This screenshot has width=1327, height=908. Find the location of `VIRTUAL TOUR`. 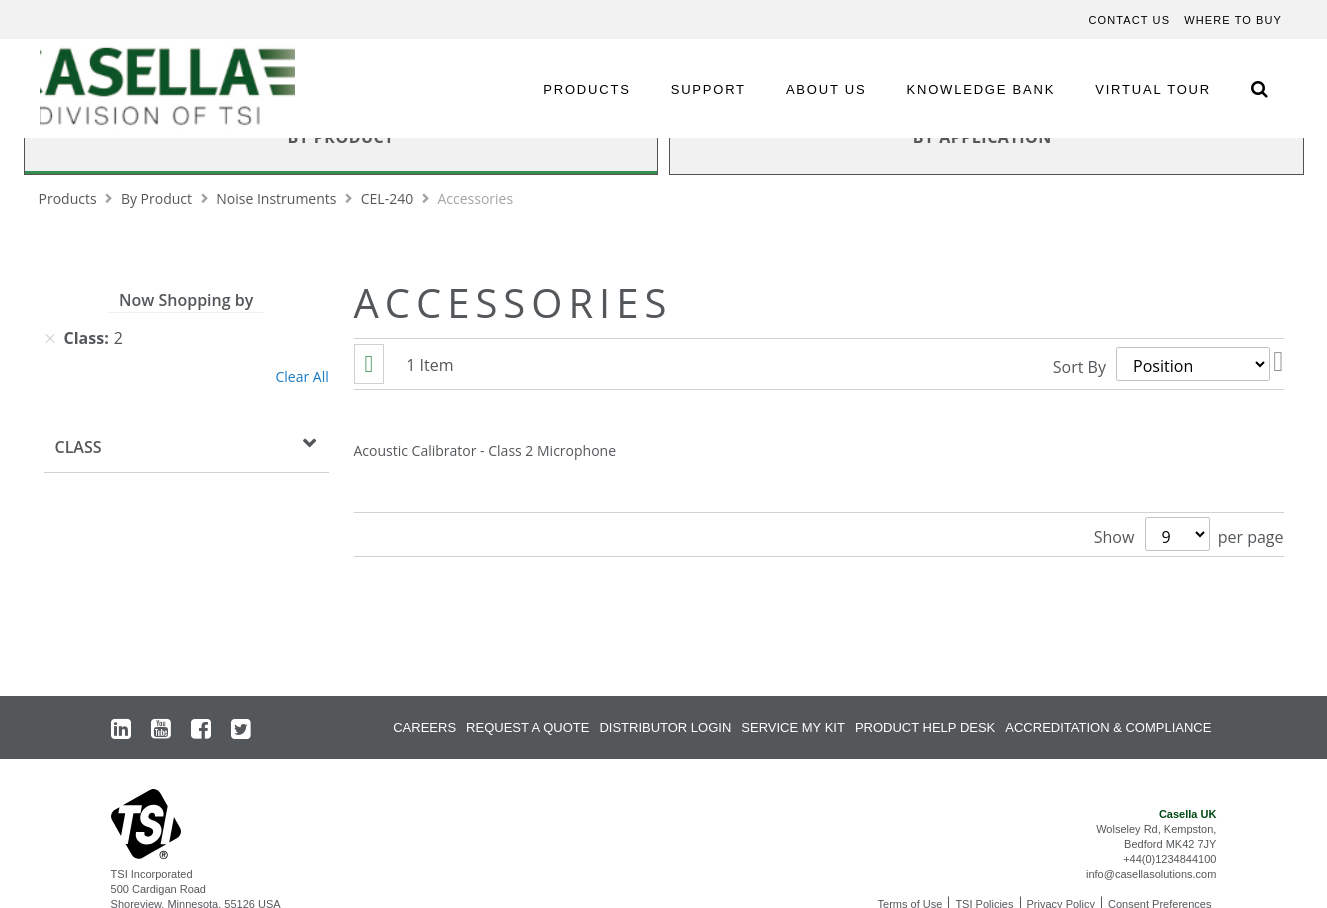

VIRTUAL TOUR is located at coordinates (1153, 89).